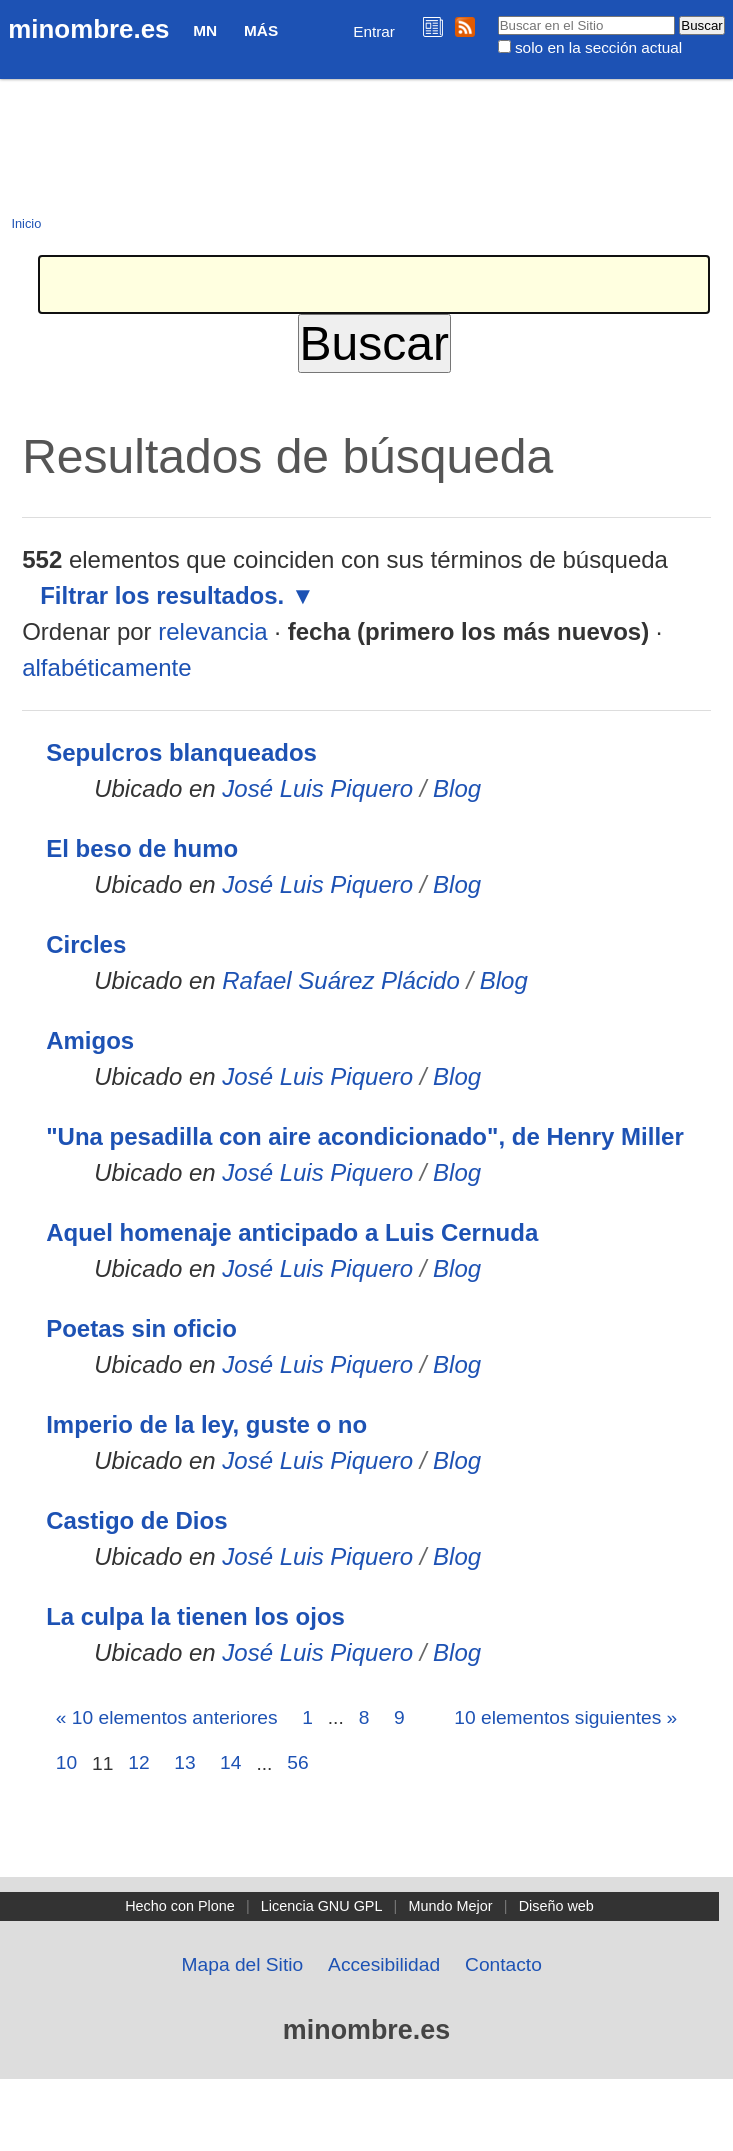 The image size is (733, 2151). I want to click on MN, so click(205, 30).